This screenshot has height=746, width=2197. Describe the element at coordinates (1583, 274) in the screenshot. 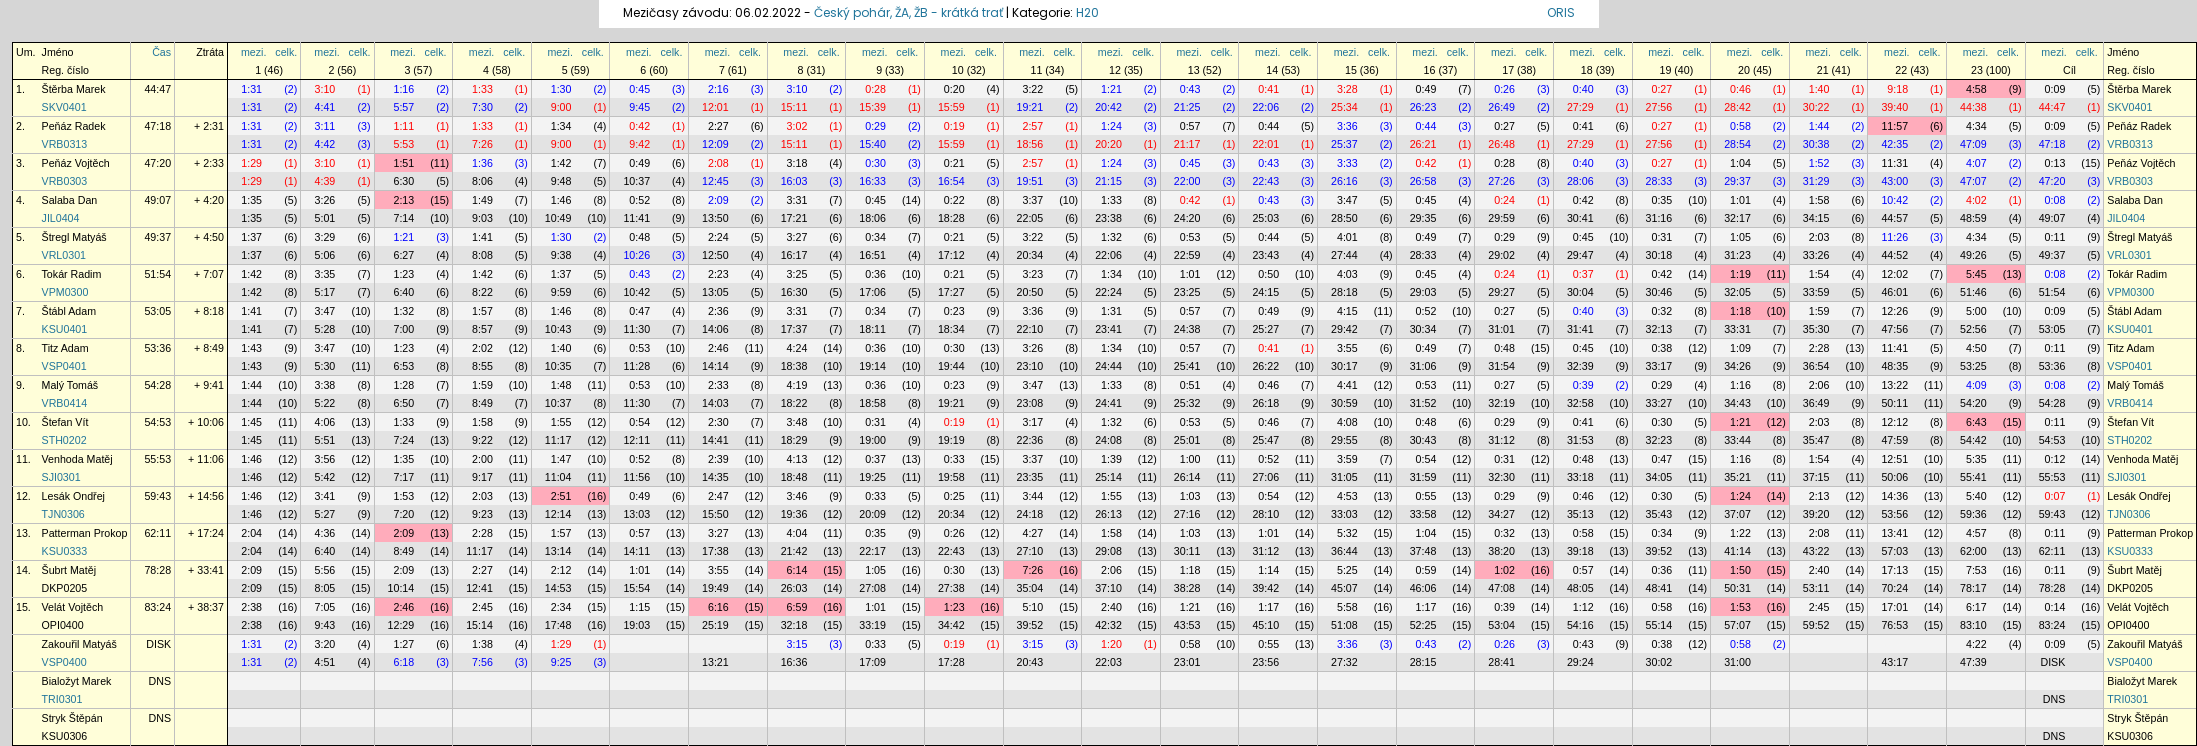

I see `0:37` at that location.